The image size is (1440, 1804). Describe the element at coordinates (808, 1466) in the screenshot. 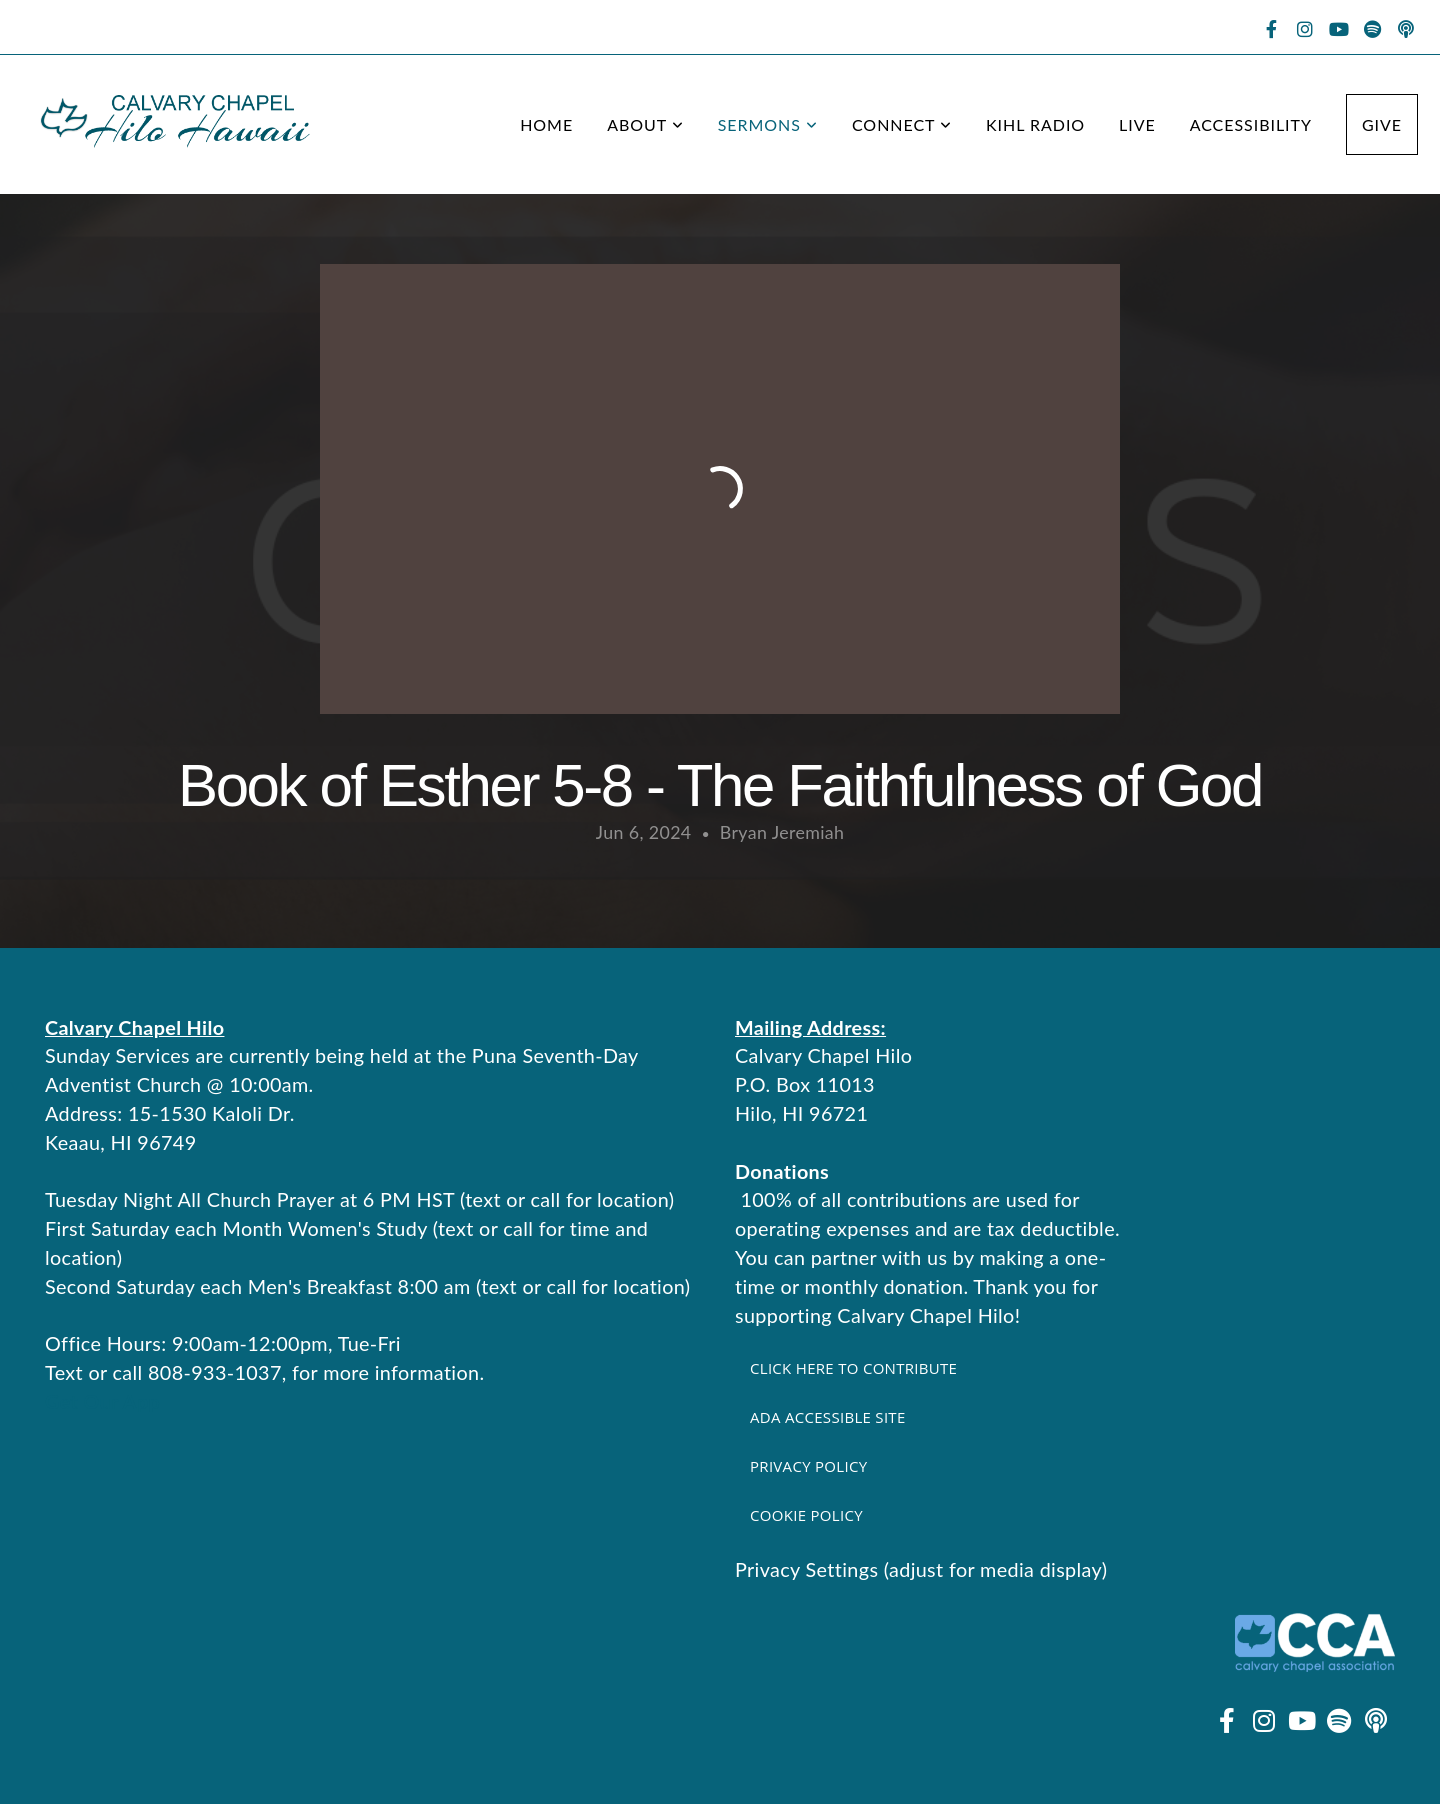

I see `Privacy Policy` at that location.